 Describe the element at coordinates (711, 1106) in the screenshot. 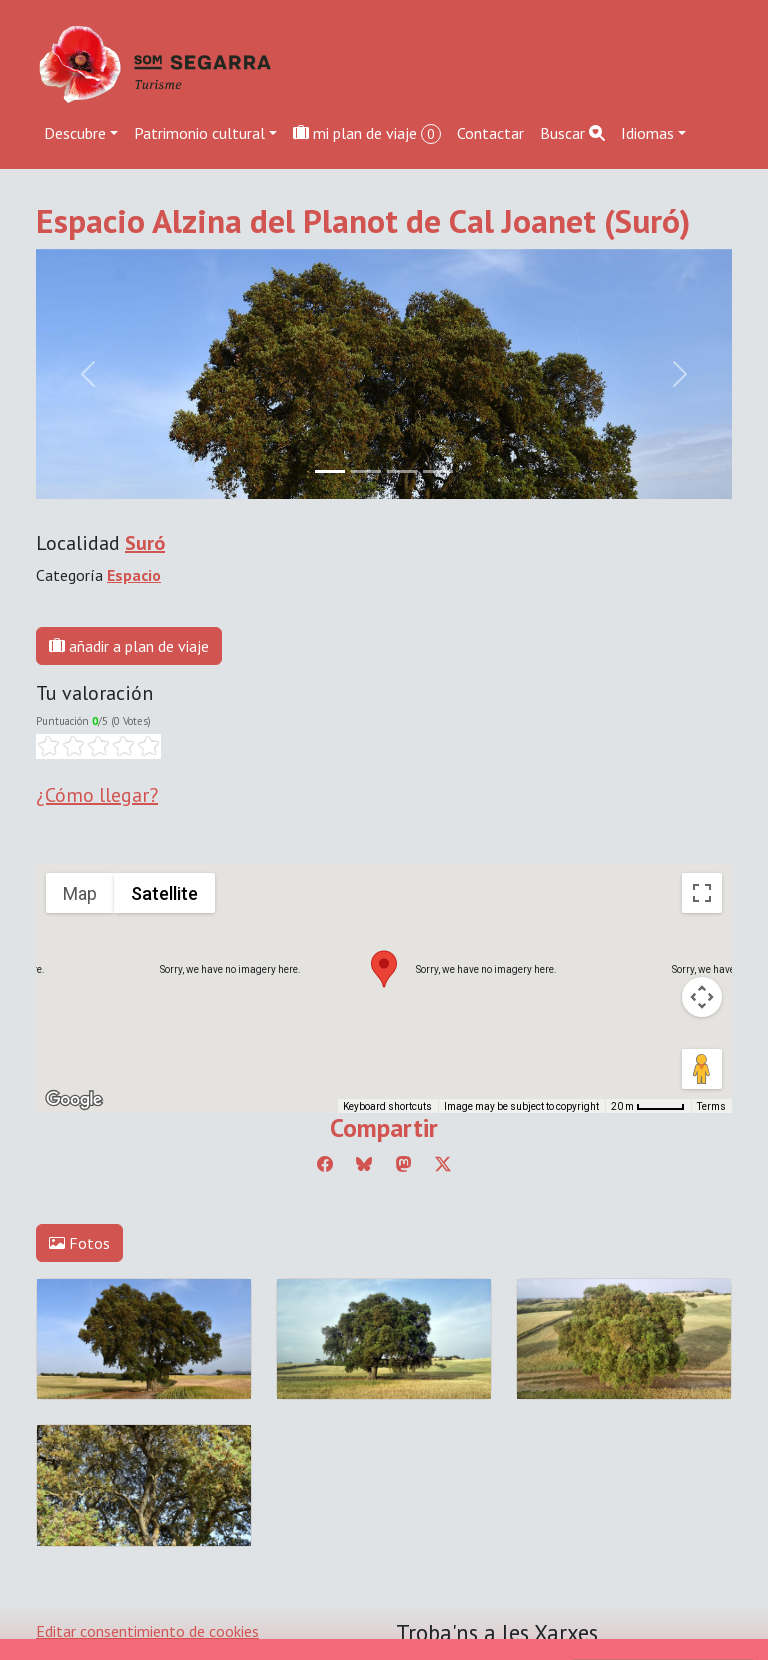

I see `Terms [Terms (opens in new tab)]` at that location.